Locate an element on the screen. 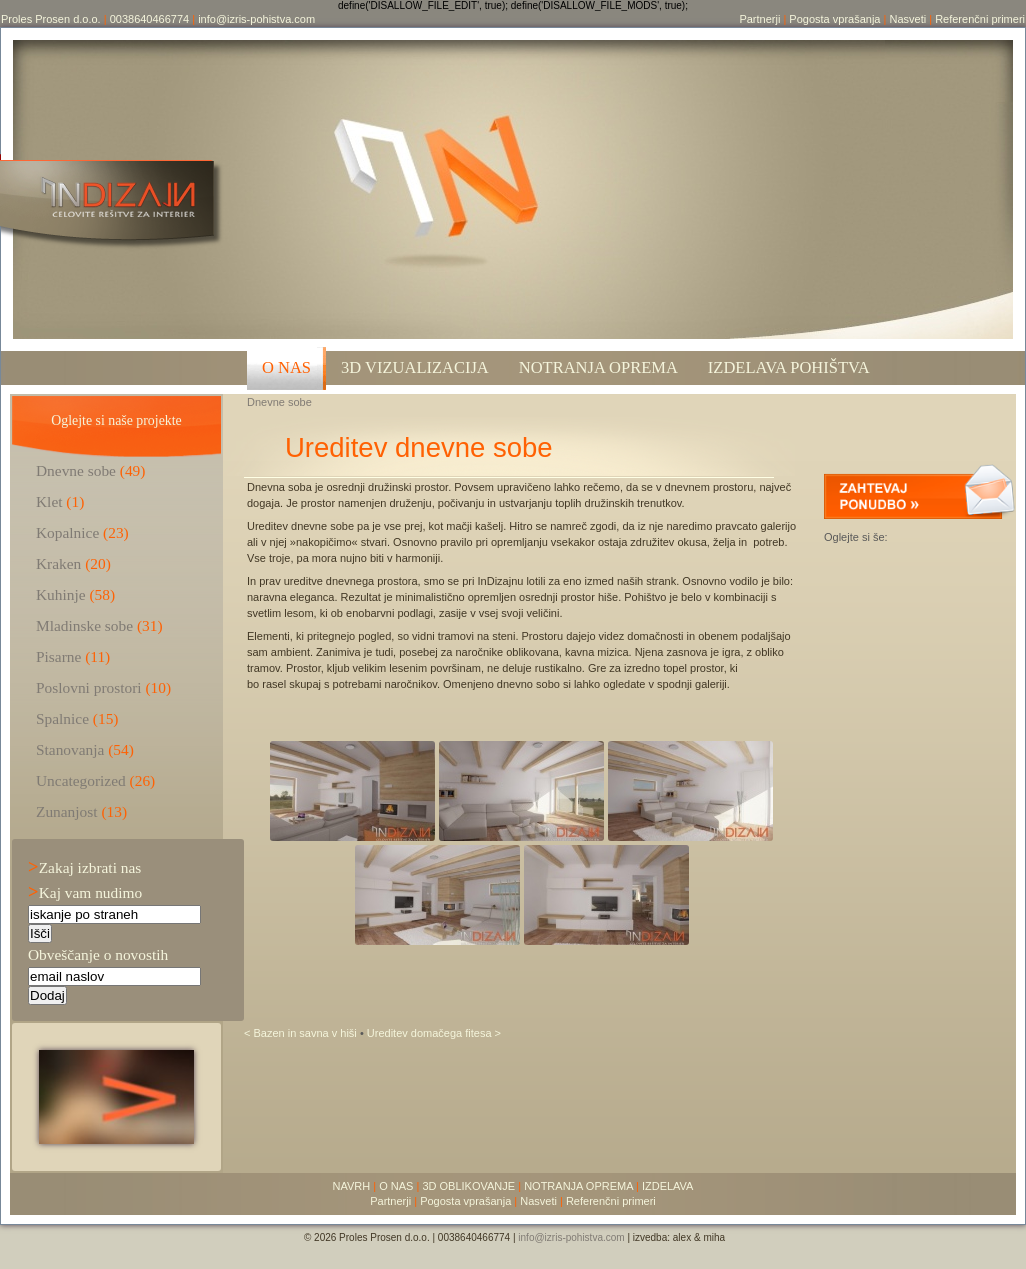  Partnerji is located at coordinates (759, 19).